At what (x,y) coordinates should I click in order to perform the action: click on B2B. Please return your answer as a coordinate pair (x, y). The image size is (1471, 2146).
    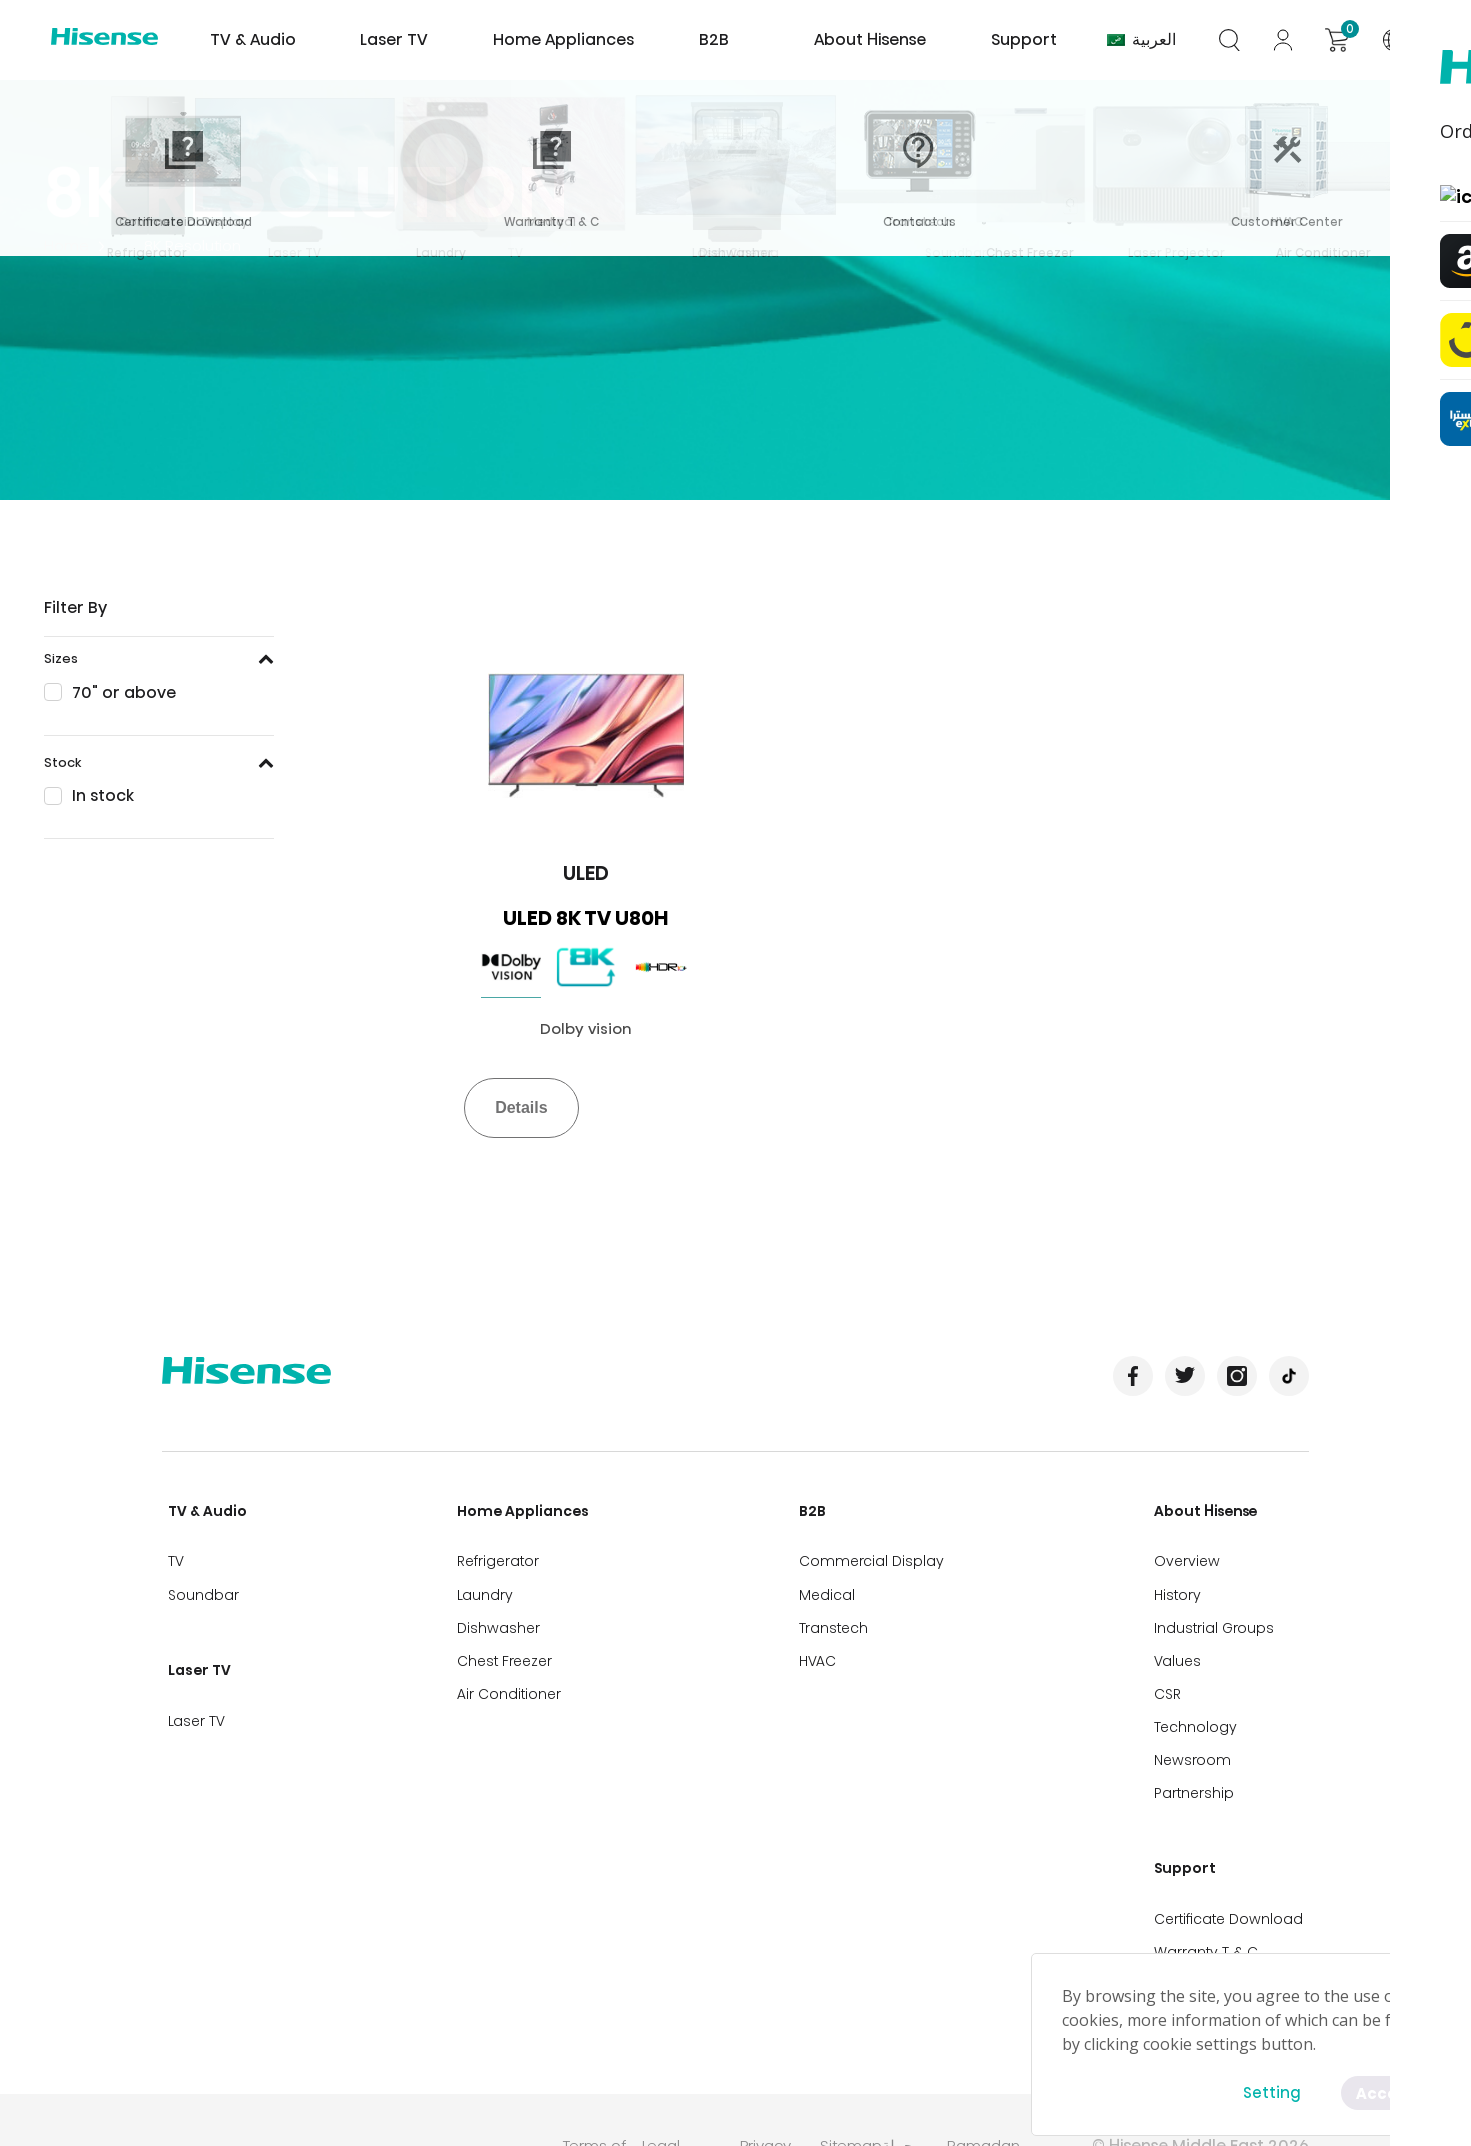
    Looking at the image, I should click on (736, 39).